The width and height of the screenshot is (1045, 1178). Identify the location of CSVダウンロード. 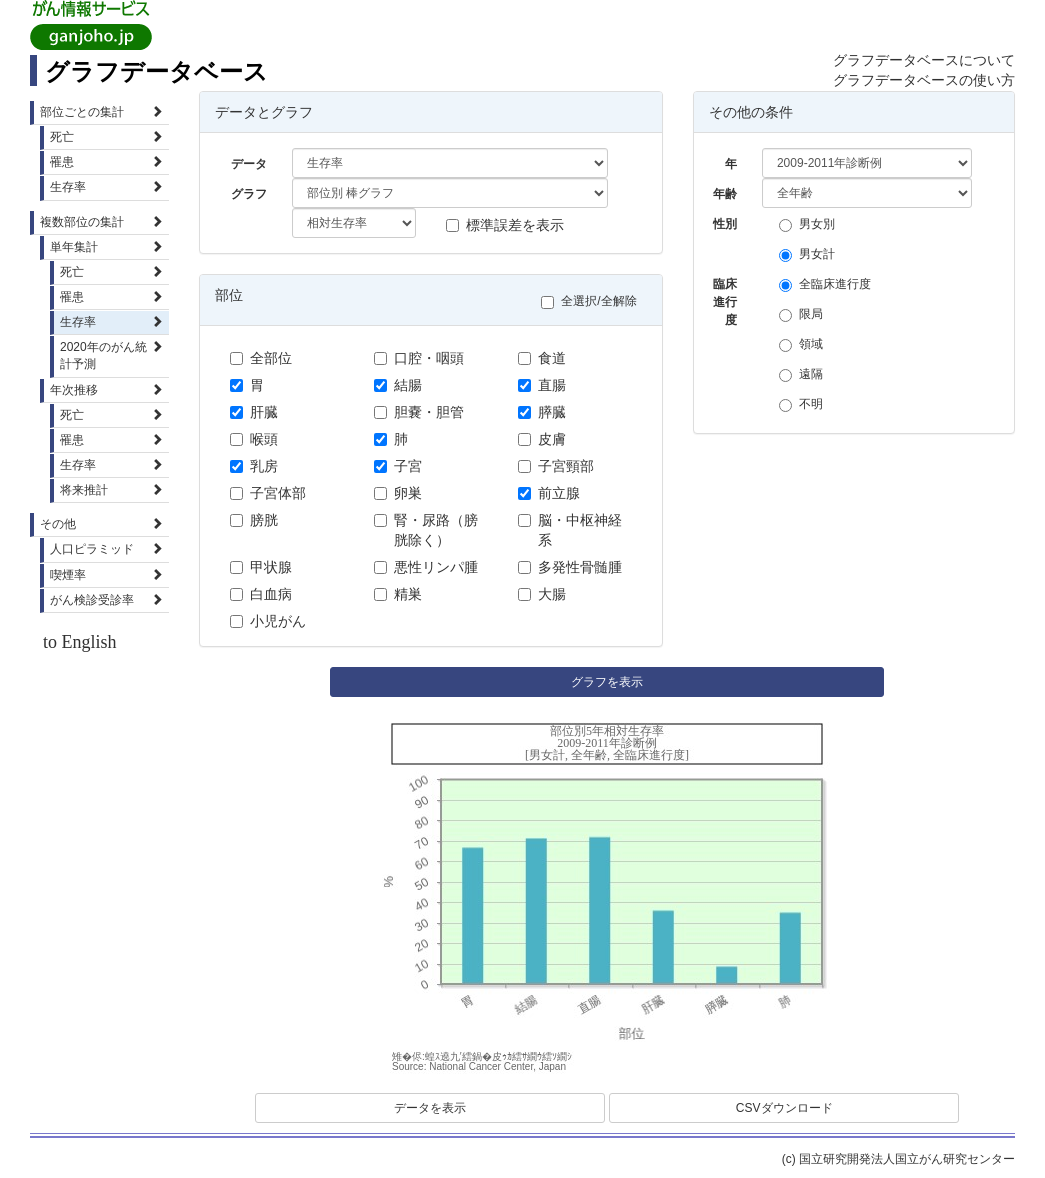
(784, 1108).